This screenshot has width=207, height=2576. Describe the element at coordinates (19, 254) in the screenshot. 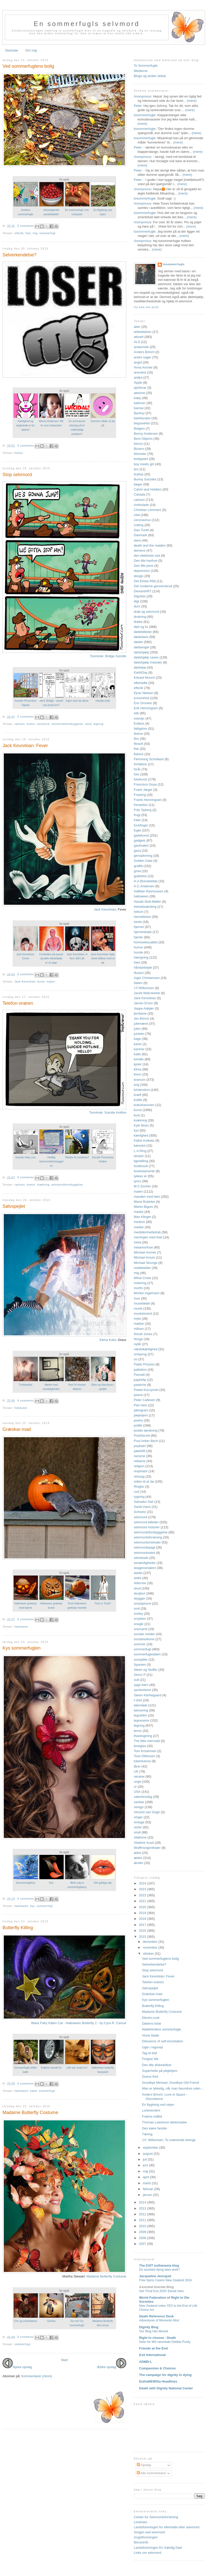

I see `Selverkendelse?` at that location.